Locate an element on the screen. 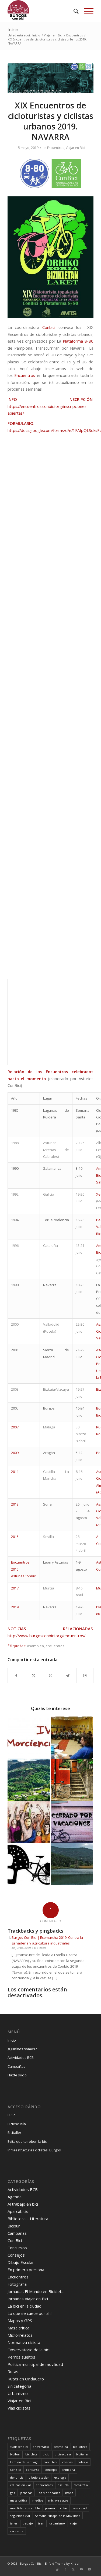 This screenshot has width=101, height=2576. bicitaller [bicitaller (7 elementos)] is located at coordinates (82, 2454).